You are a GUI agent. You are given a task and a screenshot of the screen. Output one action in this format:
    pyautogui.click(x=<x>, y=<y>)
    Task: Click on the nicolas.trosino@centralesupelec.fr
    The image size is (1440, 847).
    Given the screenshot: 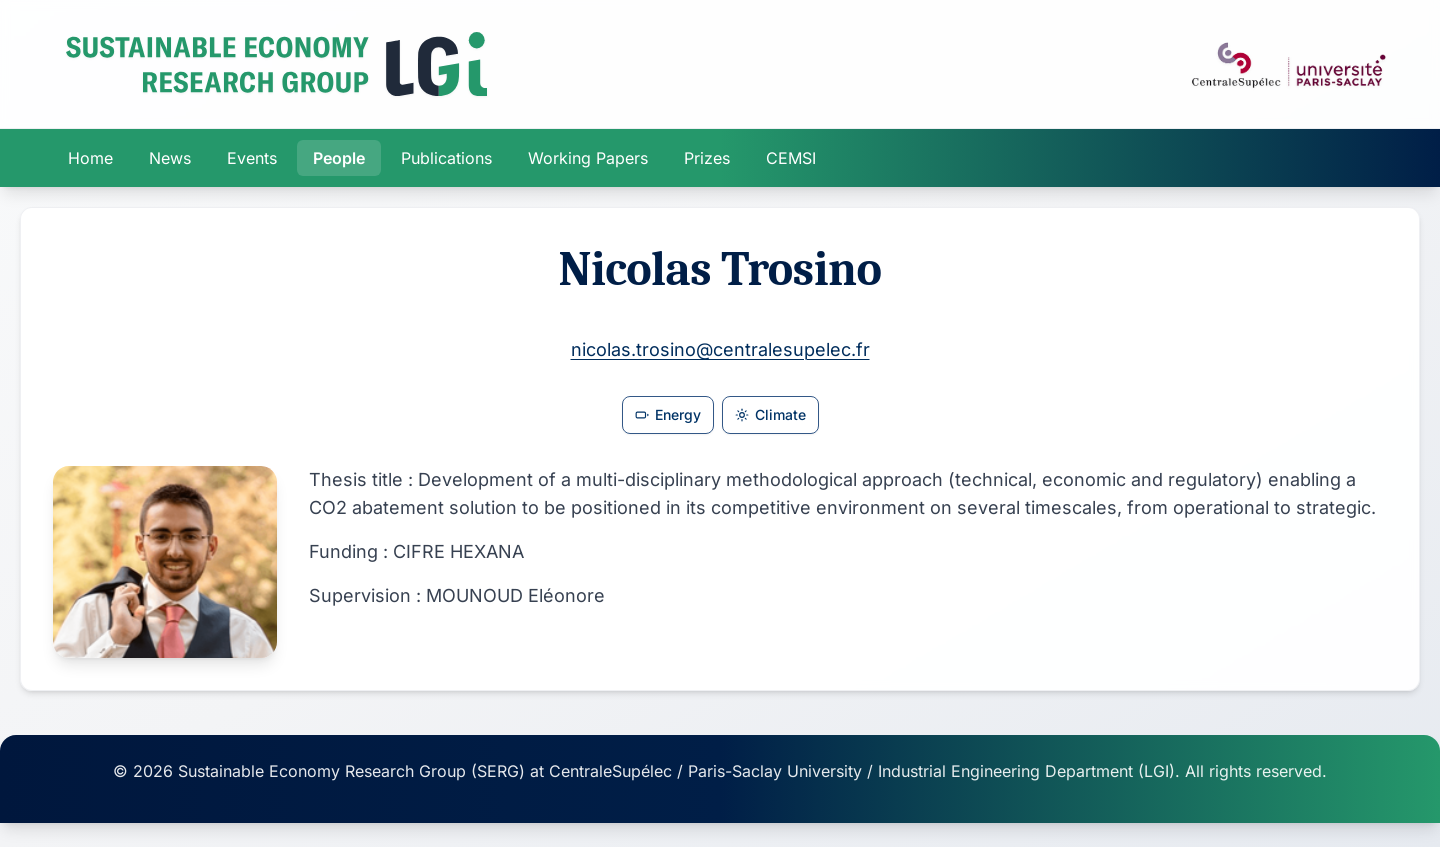 What is the action you would take?
    pyautogui.click(x=720, y=349)
    